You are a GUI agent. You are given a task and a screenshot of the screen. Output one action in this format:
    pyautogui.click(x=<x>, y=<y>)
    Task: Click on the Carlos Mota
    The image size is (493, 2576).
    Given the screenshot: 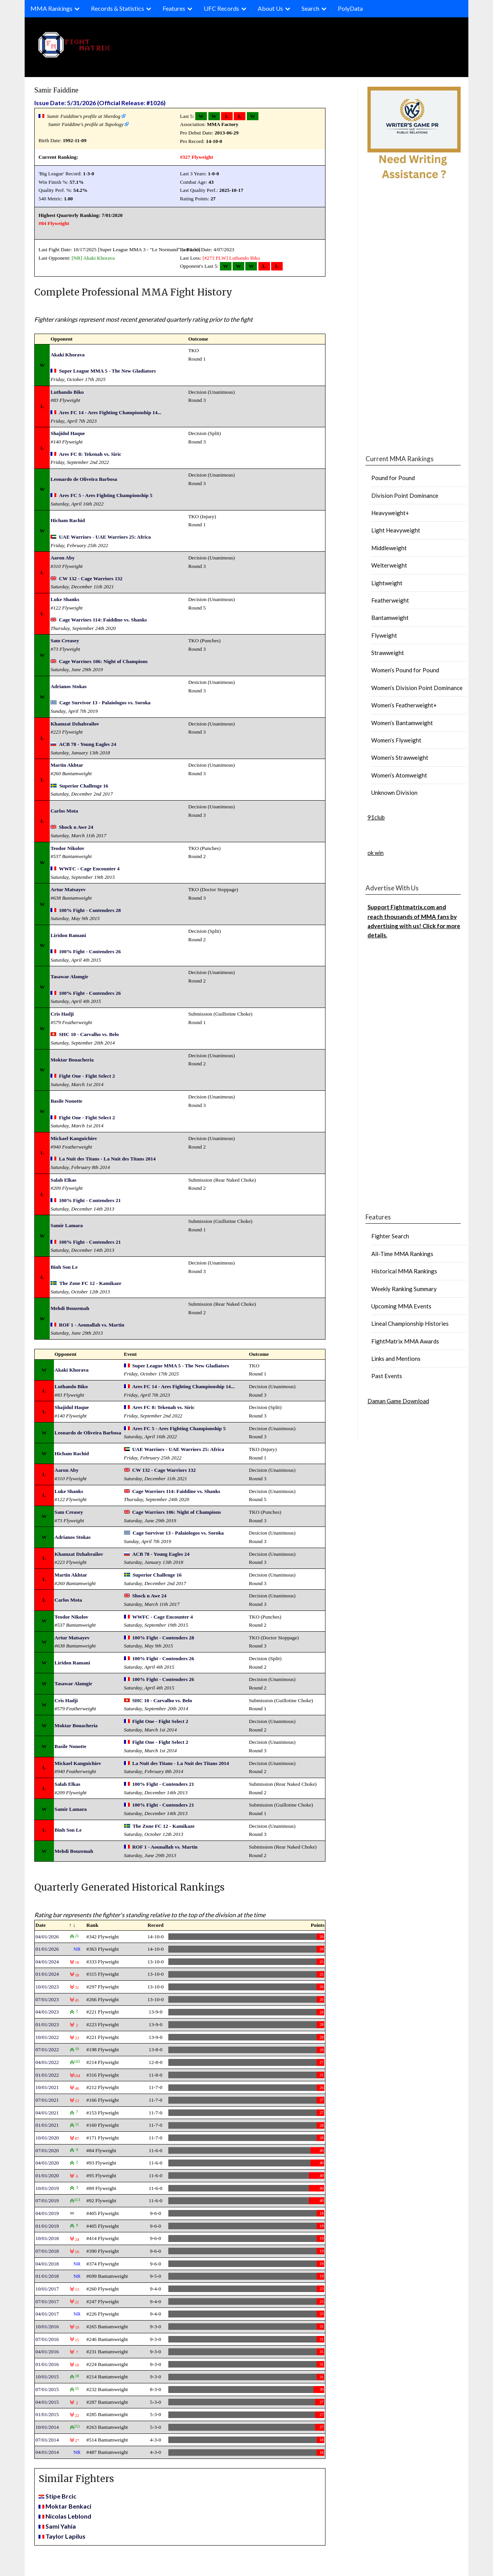 What is the action you would take?
    pyautogui.click(x=64, y=811)
    